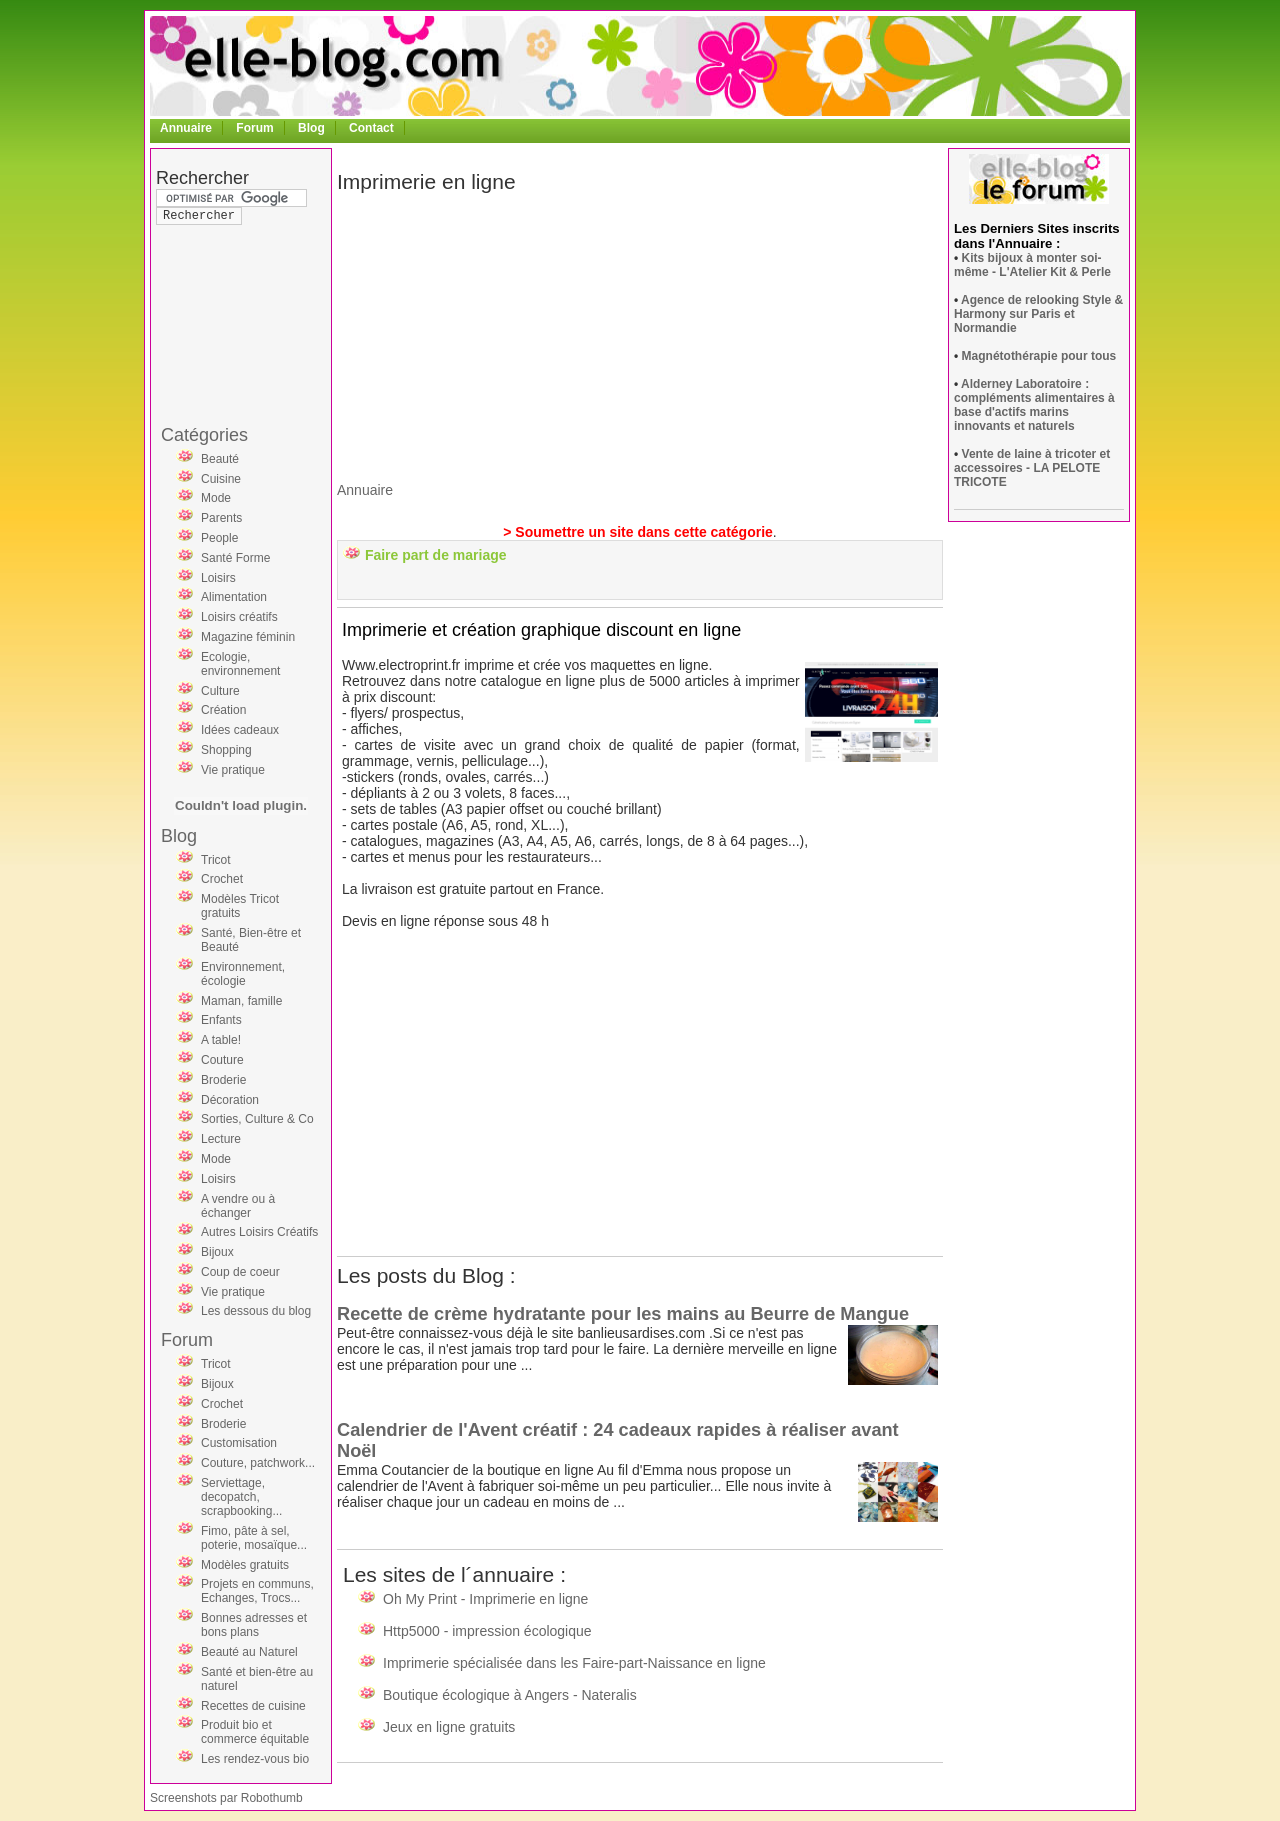 This screenshot has width=1280, height=1821. What do you see at coordinates (236, 284) in the screenshot?
I see `[Advertisement]` at bounding box center [236, 284].